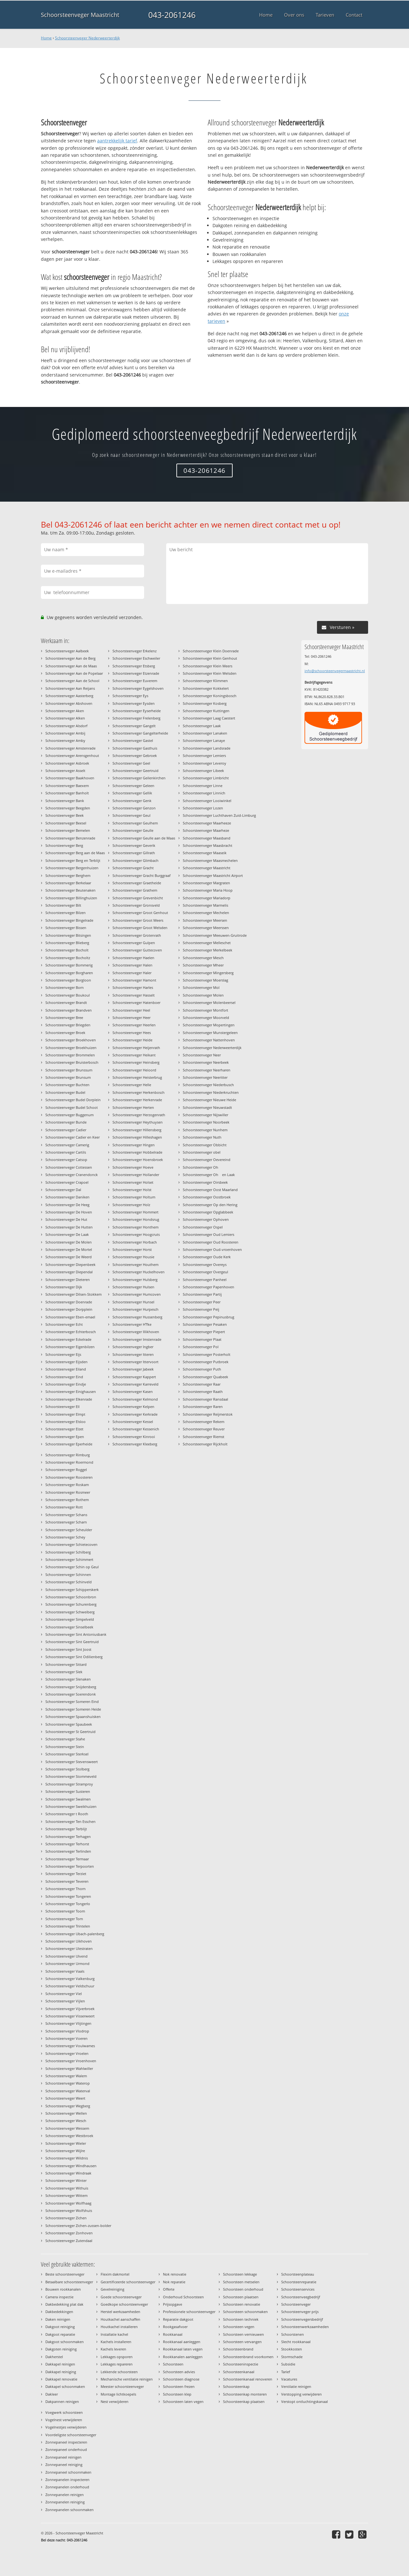  Describe the element at coordinates (66, 1956) in the screenshot. I see `Schoorsteenveger Ulvend` at that location.